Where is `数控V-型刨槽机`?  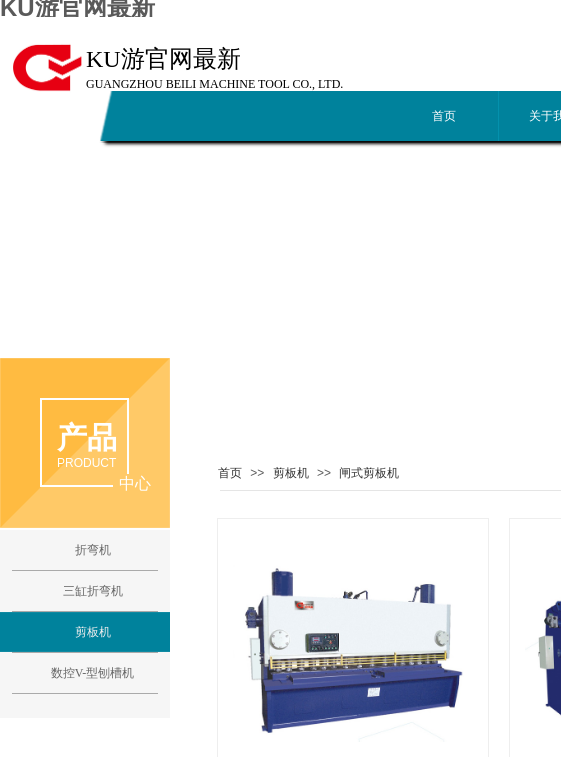 数控V-型刨槽机 is located at coordinates (93, 673).